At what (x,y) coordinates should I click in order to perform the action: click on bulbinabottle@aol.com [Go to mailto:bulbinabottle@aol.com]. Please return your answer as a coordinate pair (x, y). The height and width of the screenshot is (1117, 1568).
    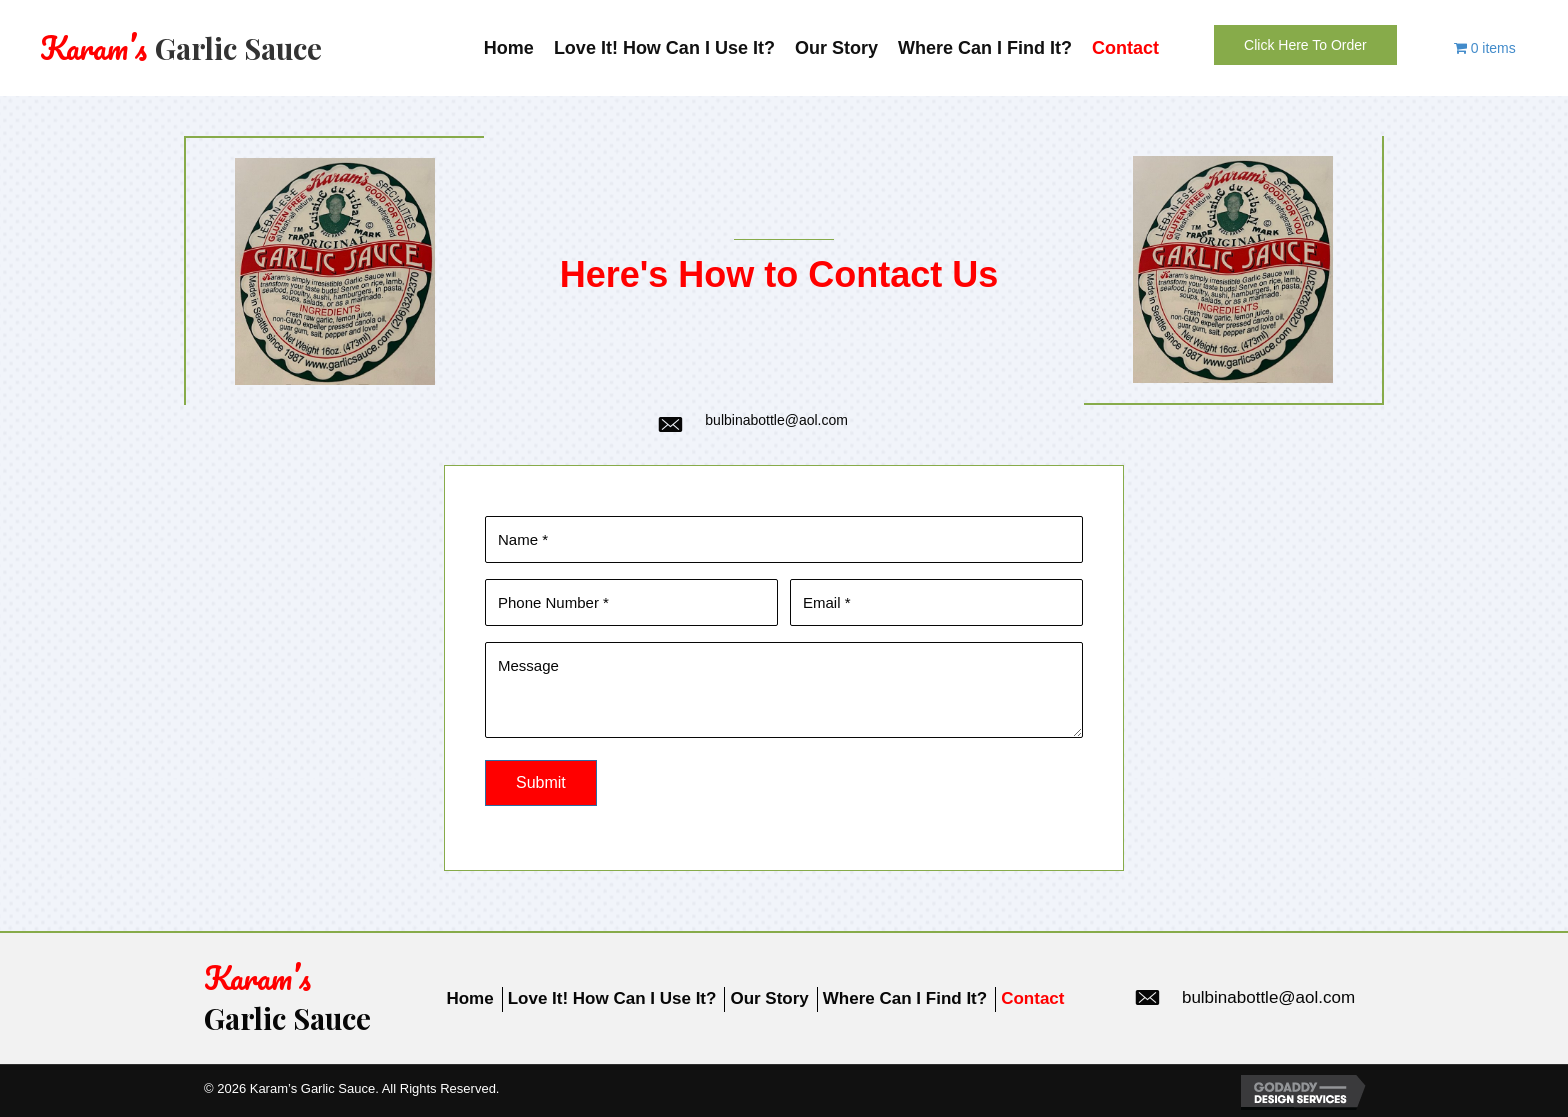
    Looking at the image, I should click on (776, 420).